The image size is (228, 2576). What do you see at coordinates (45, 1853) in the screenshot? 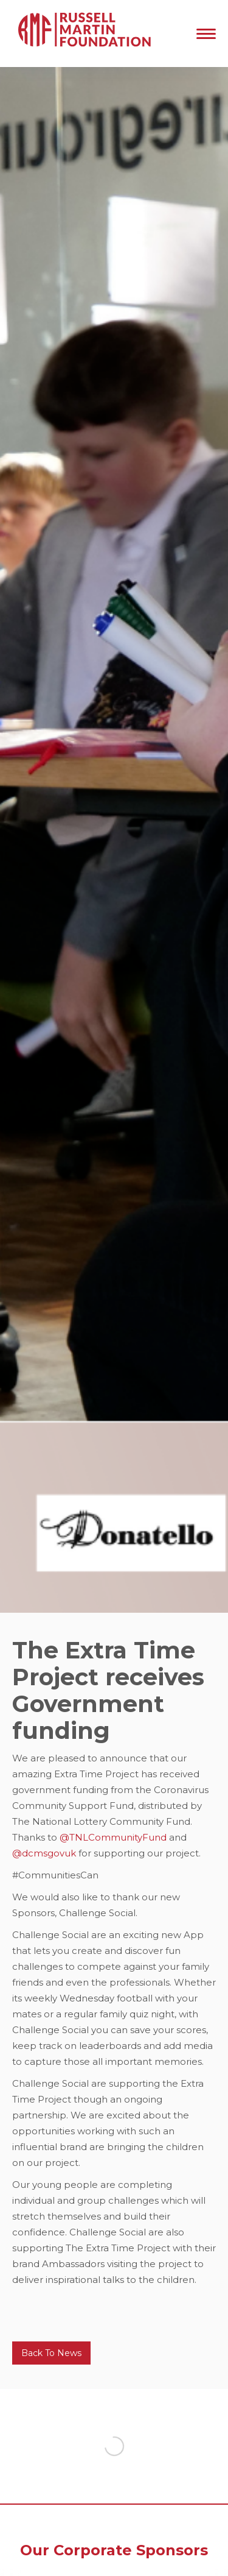
I see `@dcmsgovuk` at bounding box center [45, 1853].